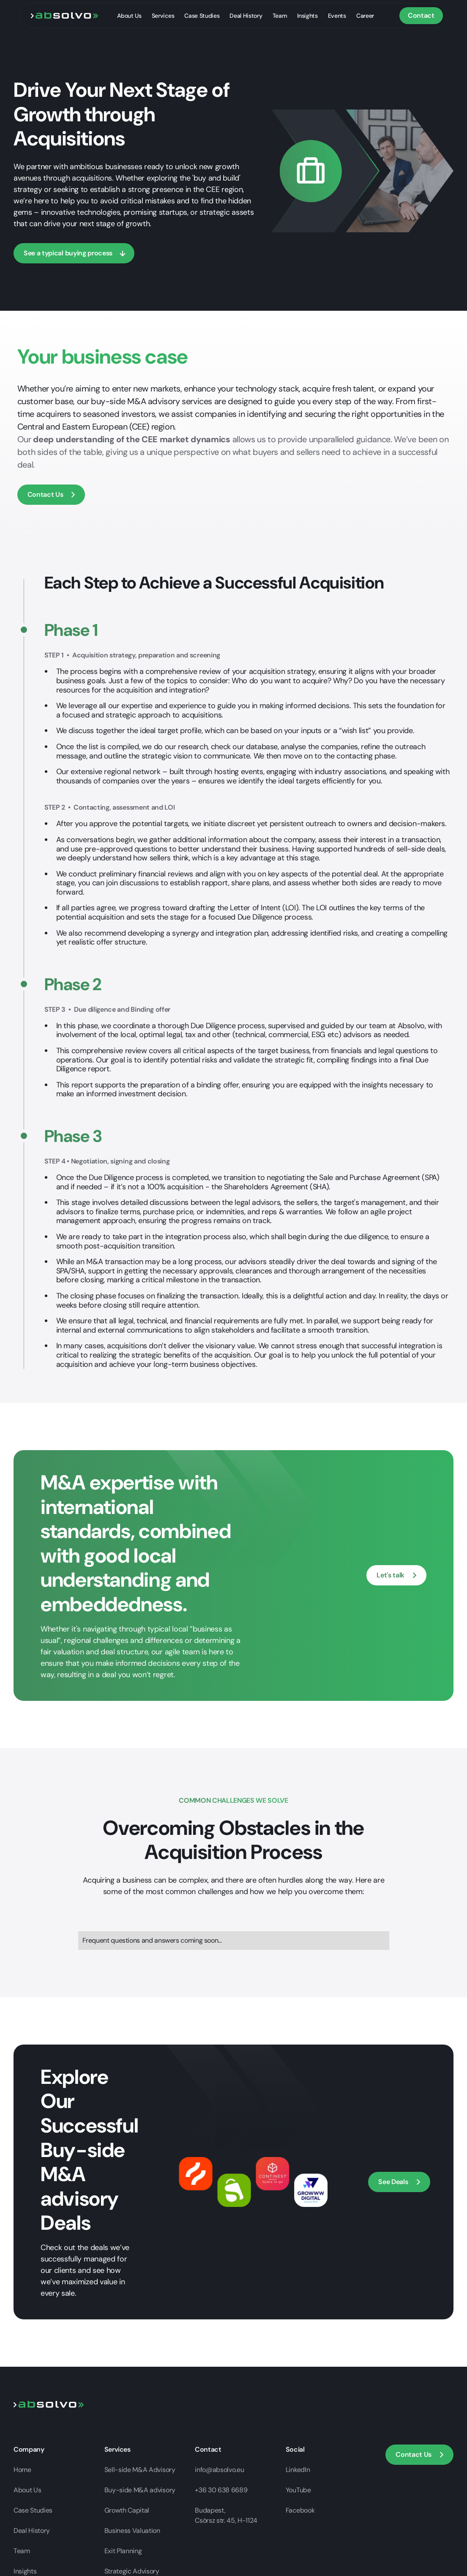 Image resolution: width=467 pixels, height=2576 pixels. I want to click on Sell-side M&A Advisory, so click(139, 2469).